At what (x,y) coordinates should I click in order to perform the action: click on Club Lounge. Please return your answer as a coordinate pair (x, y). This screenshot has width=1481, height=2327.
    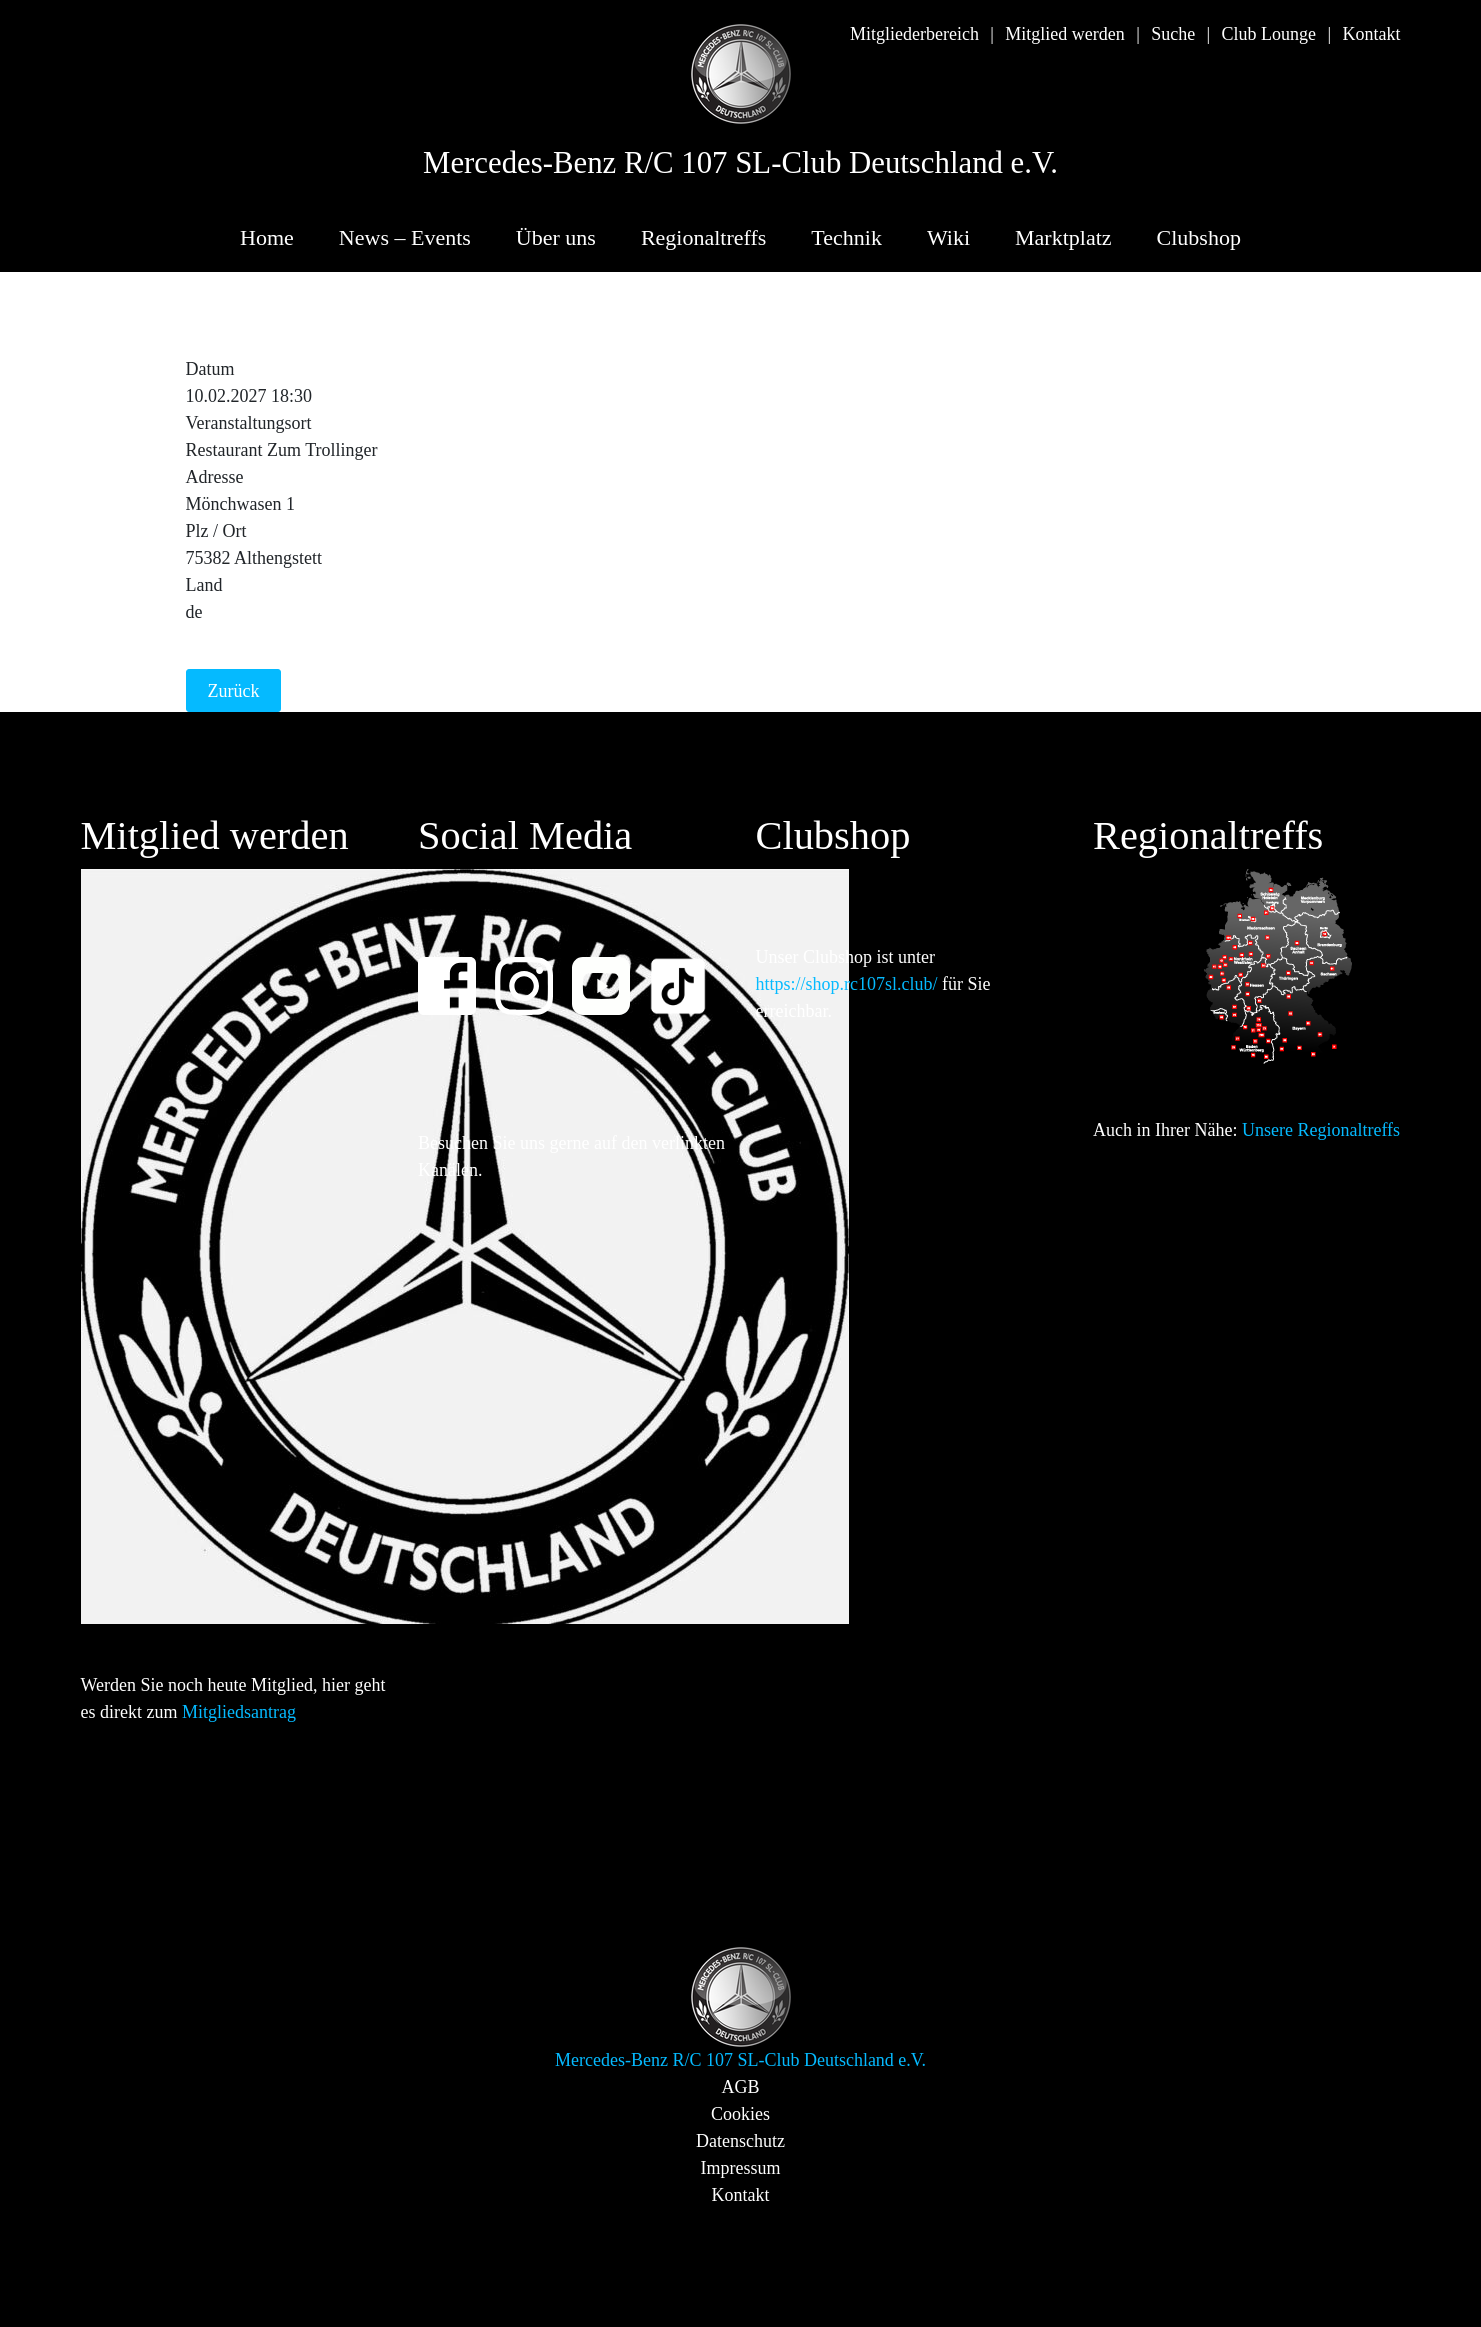
    Looking at the image, I should click on (1269, 34).